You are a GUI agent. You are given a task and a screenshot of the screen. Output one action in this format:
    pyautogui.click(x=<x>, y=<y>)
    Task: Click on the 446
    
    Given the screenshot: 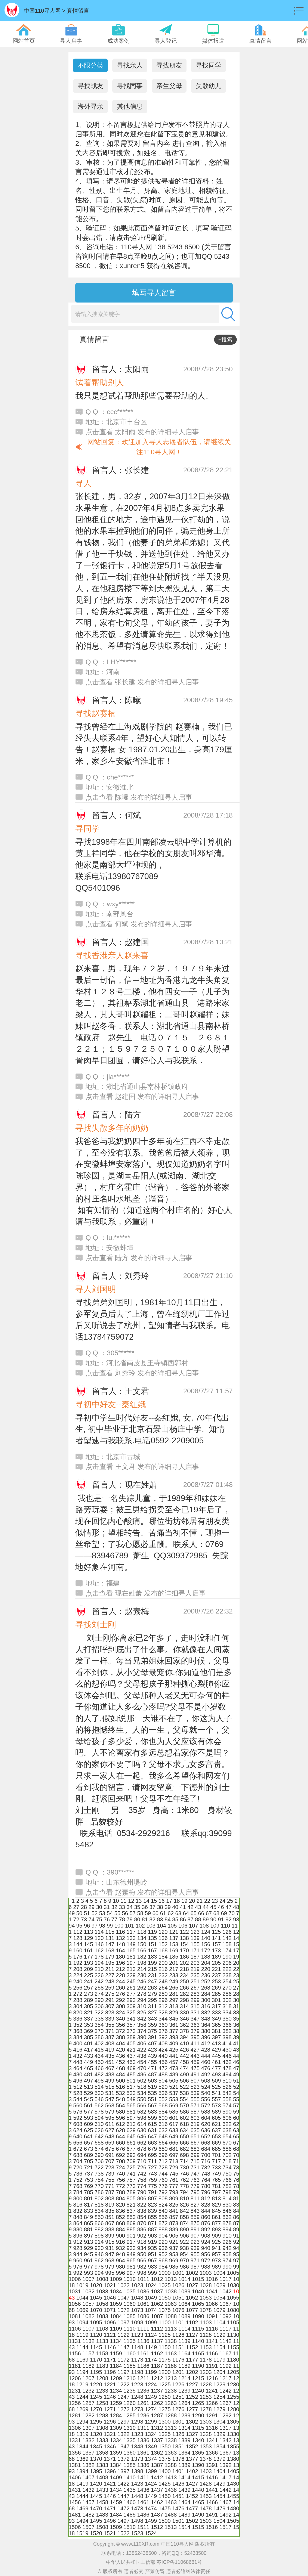 What is the action you would take?
    pyautogui.click(x=227, y=2056)
    